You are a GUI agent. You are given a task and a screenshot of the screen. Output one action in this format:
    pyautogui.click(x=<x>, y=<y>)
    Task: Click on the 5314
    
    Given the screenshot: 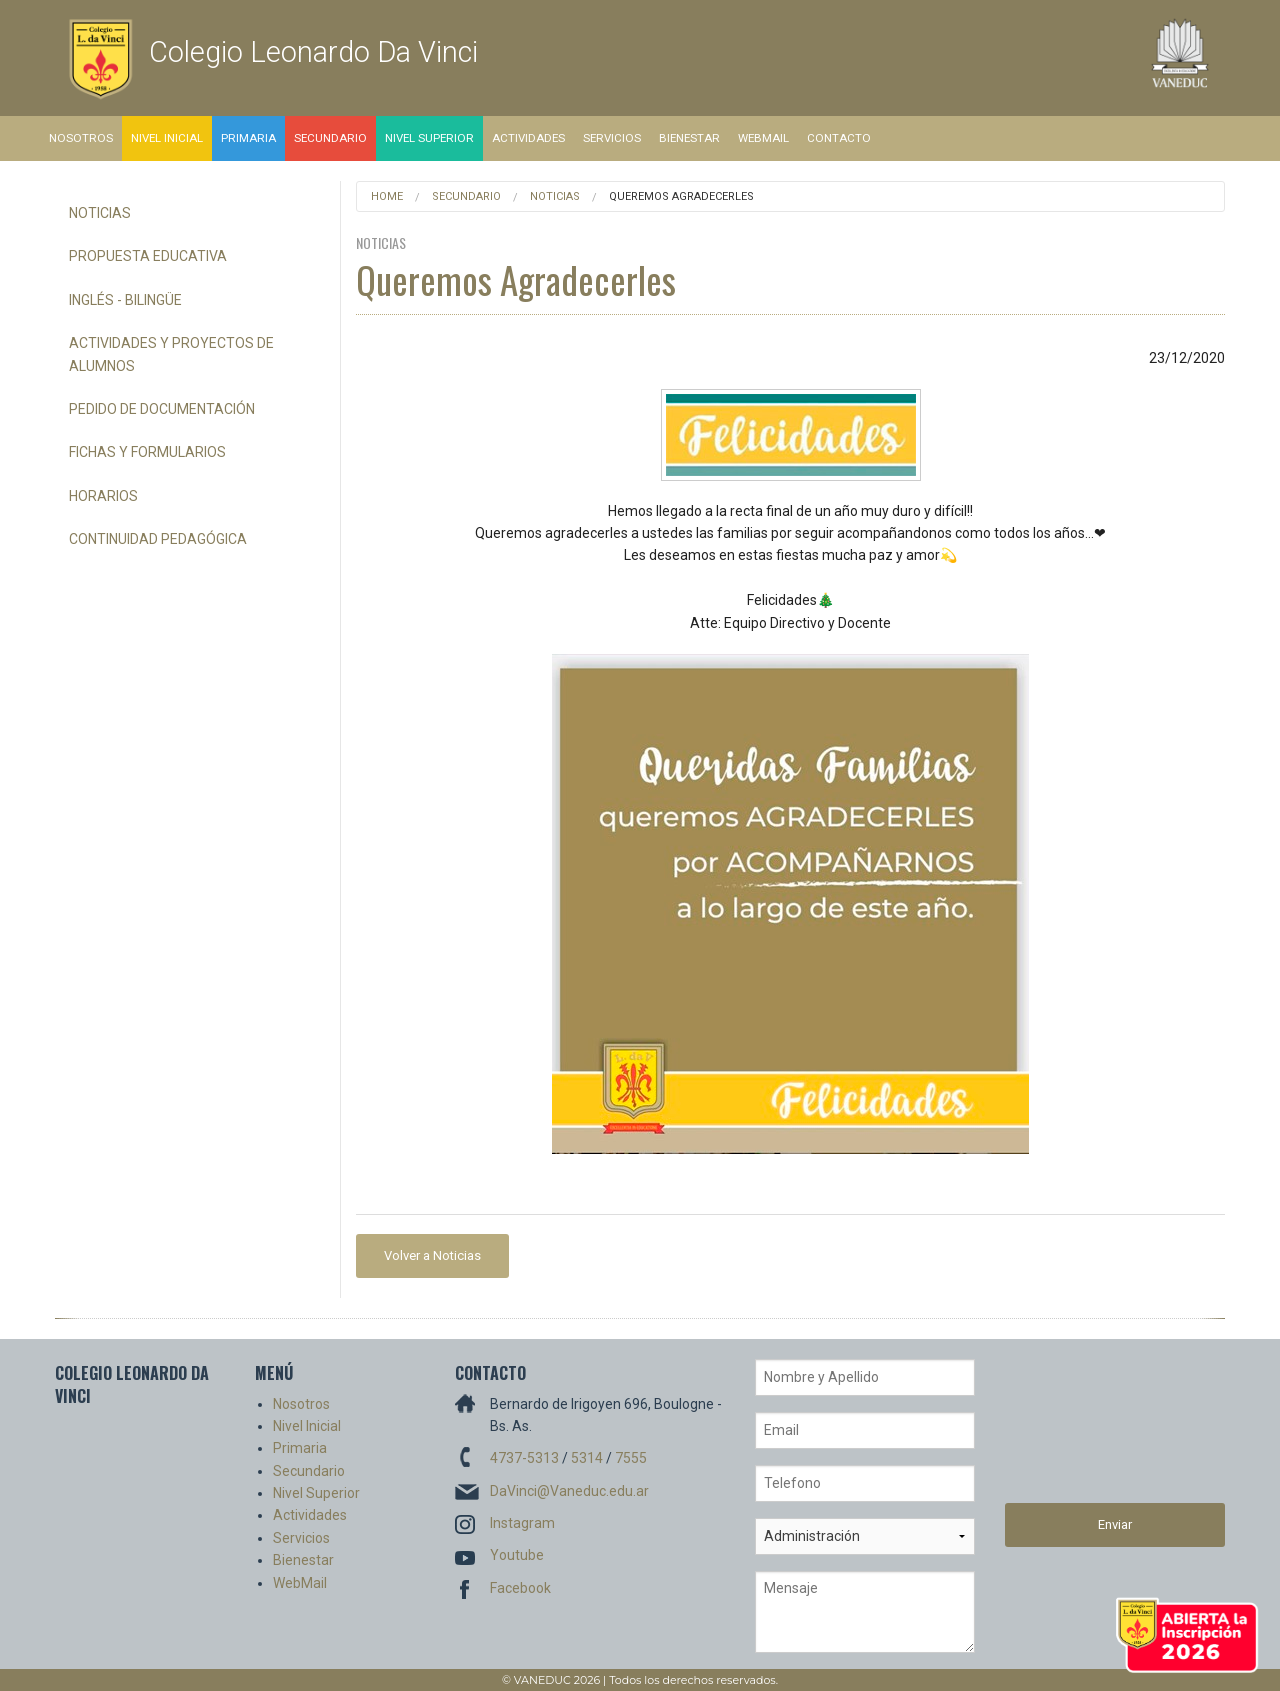 What is the action you would take?
    pyautogui.click(x=587, y=1458)
    